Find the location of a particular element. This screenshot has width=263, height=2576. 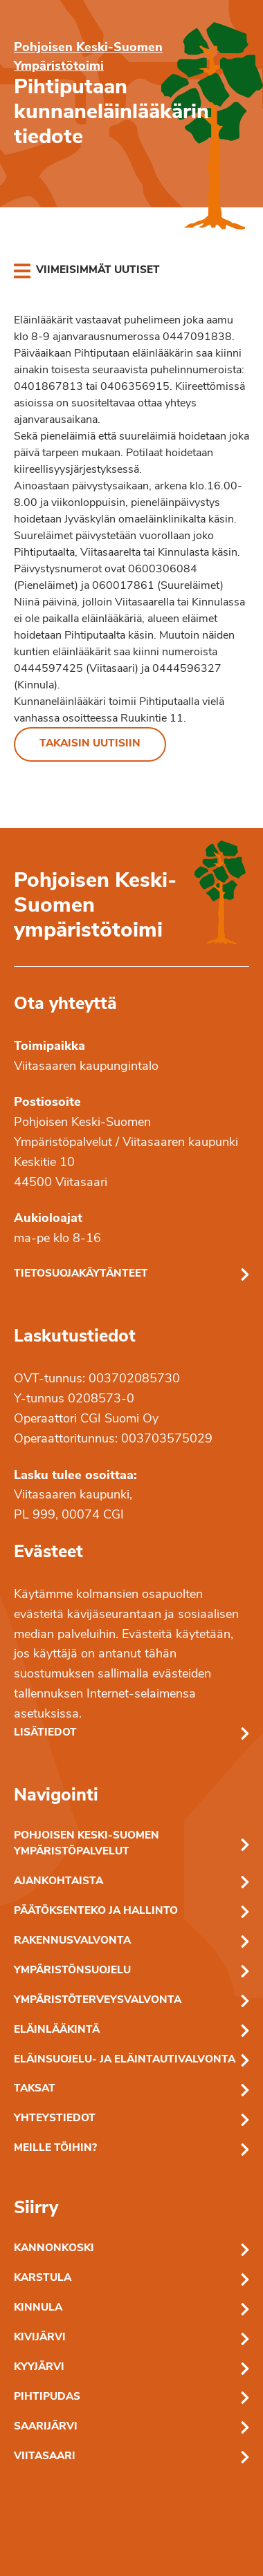

Ajankohtaista is located at coordinates (58, 1882).